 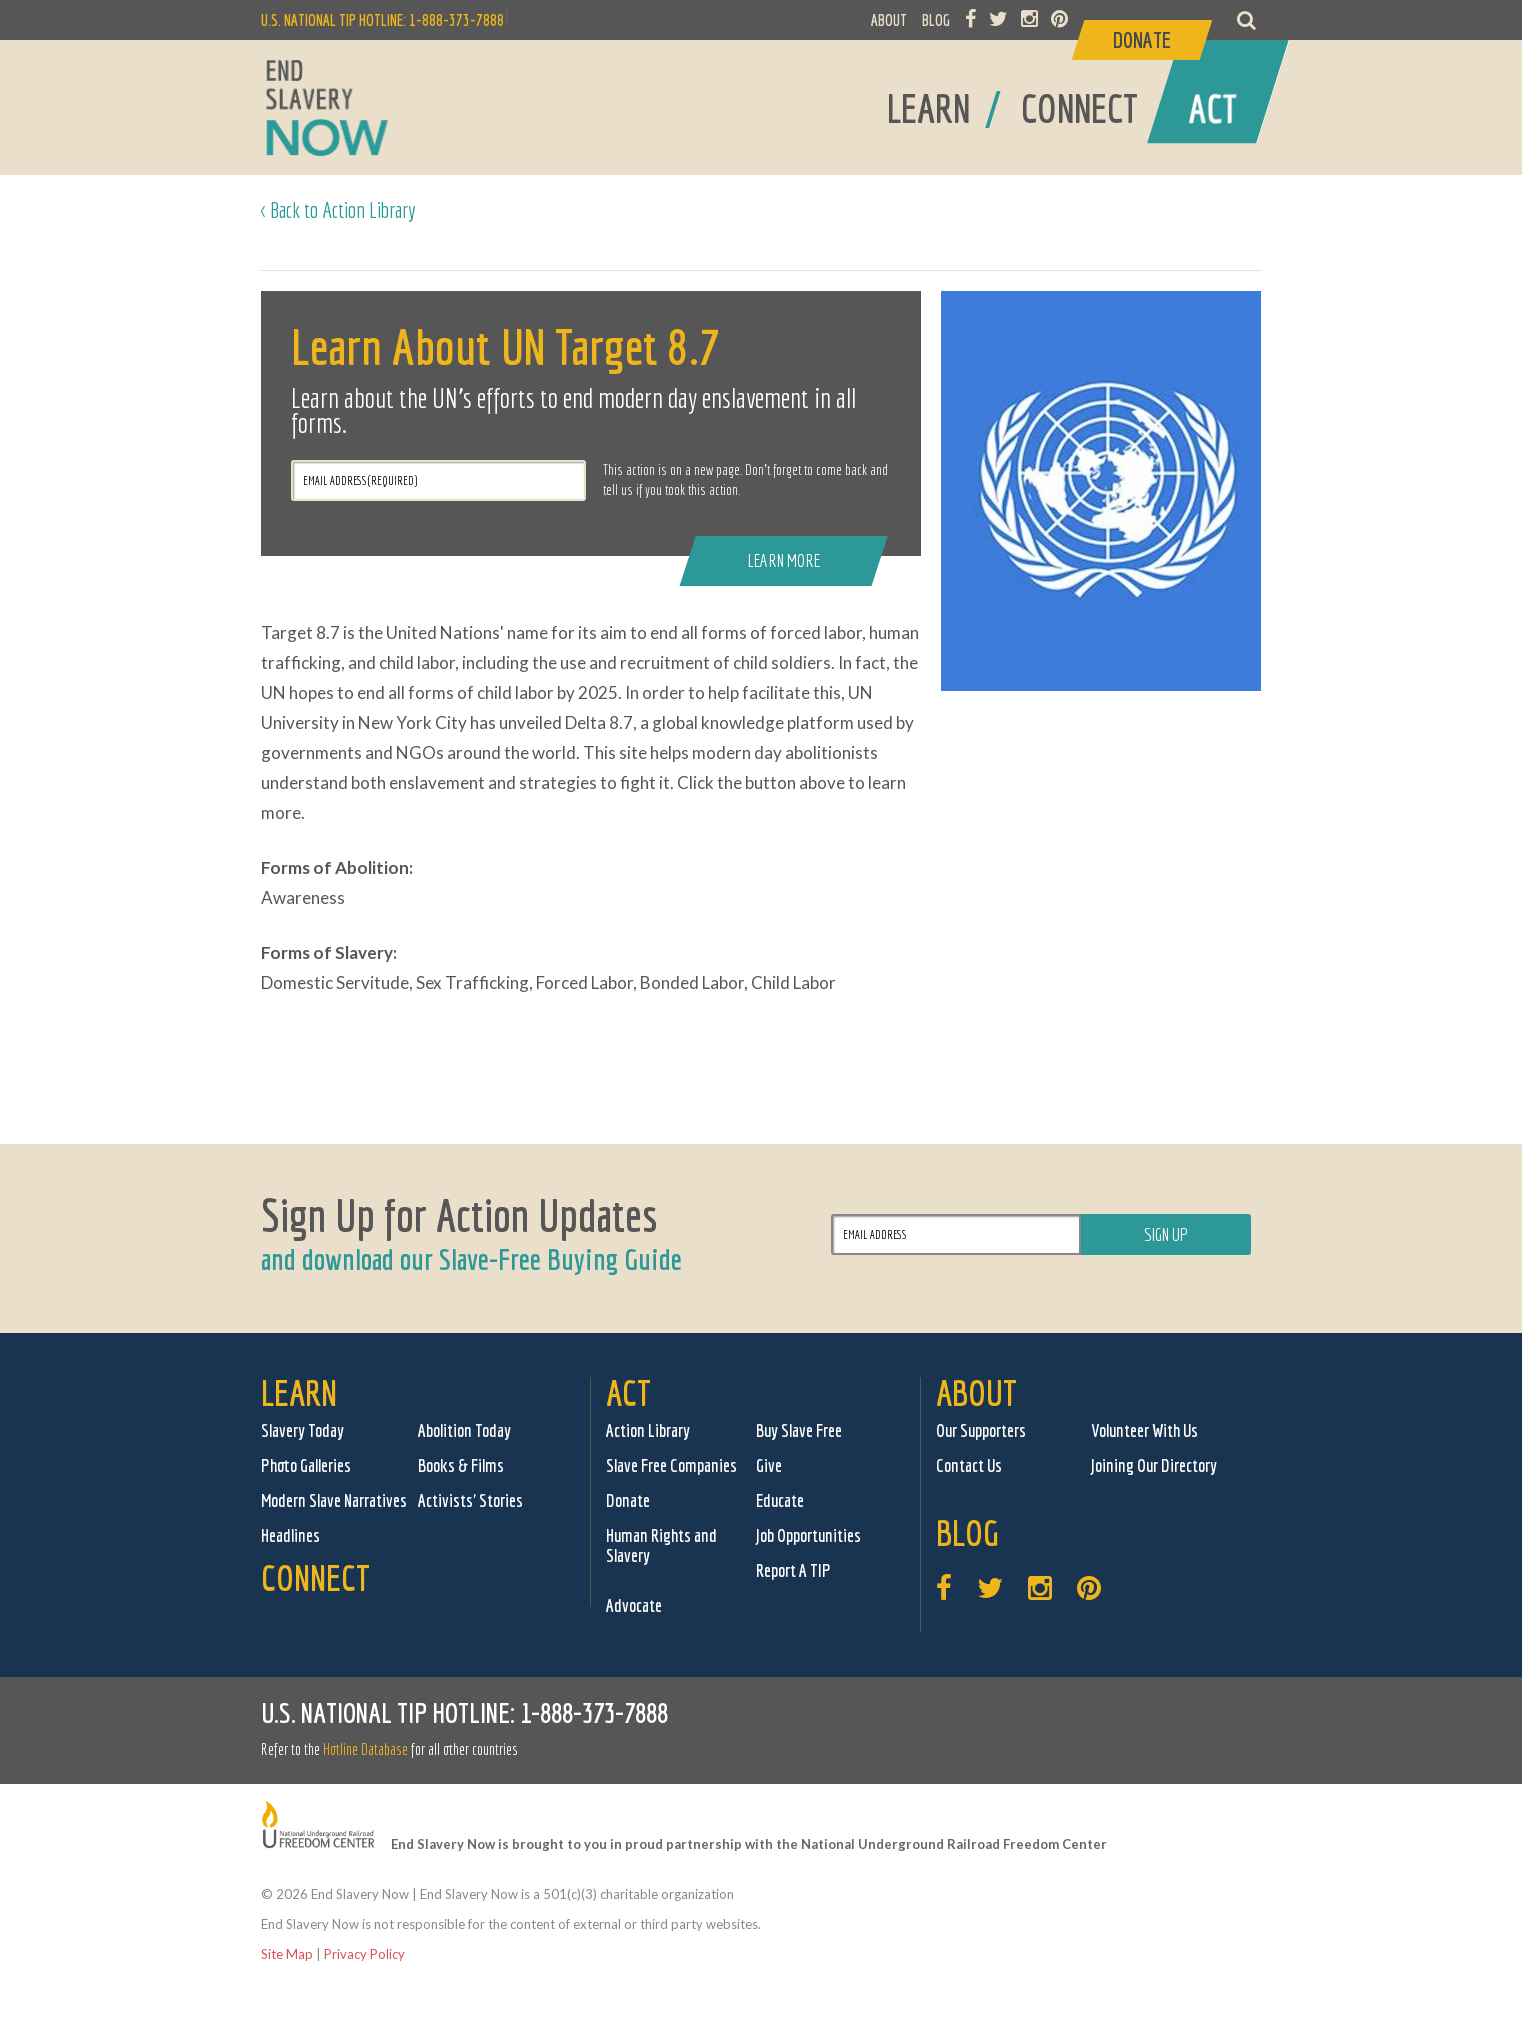 What do you see at coordinates (628, 1392) in the screenshot?
I see `Act` at bounding box center [628, 1392].